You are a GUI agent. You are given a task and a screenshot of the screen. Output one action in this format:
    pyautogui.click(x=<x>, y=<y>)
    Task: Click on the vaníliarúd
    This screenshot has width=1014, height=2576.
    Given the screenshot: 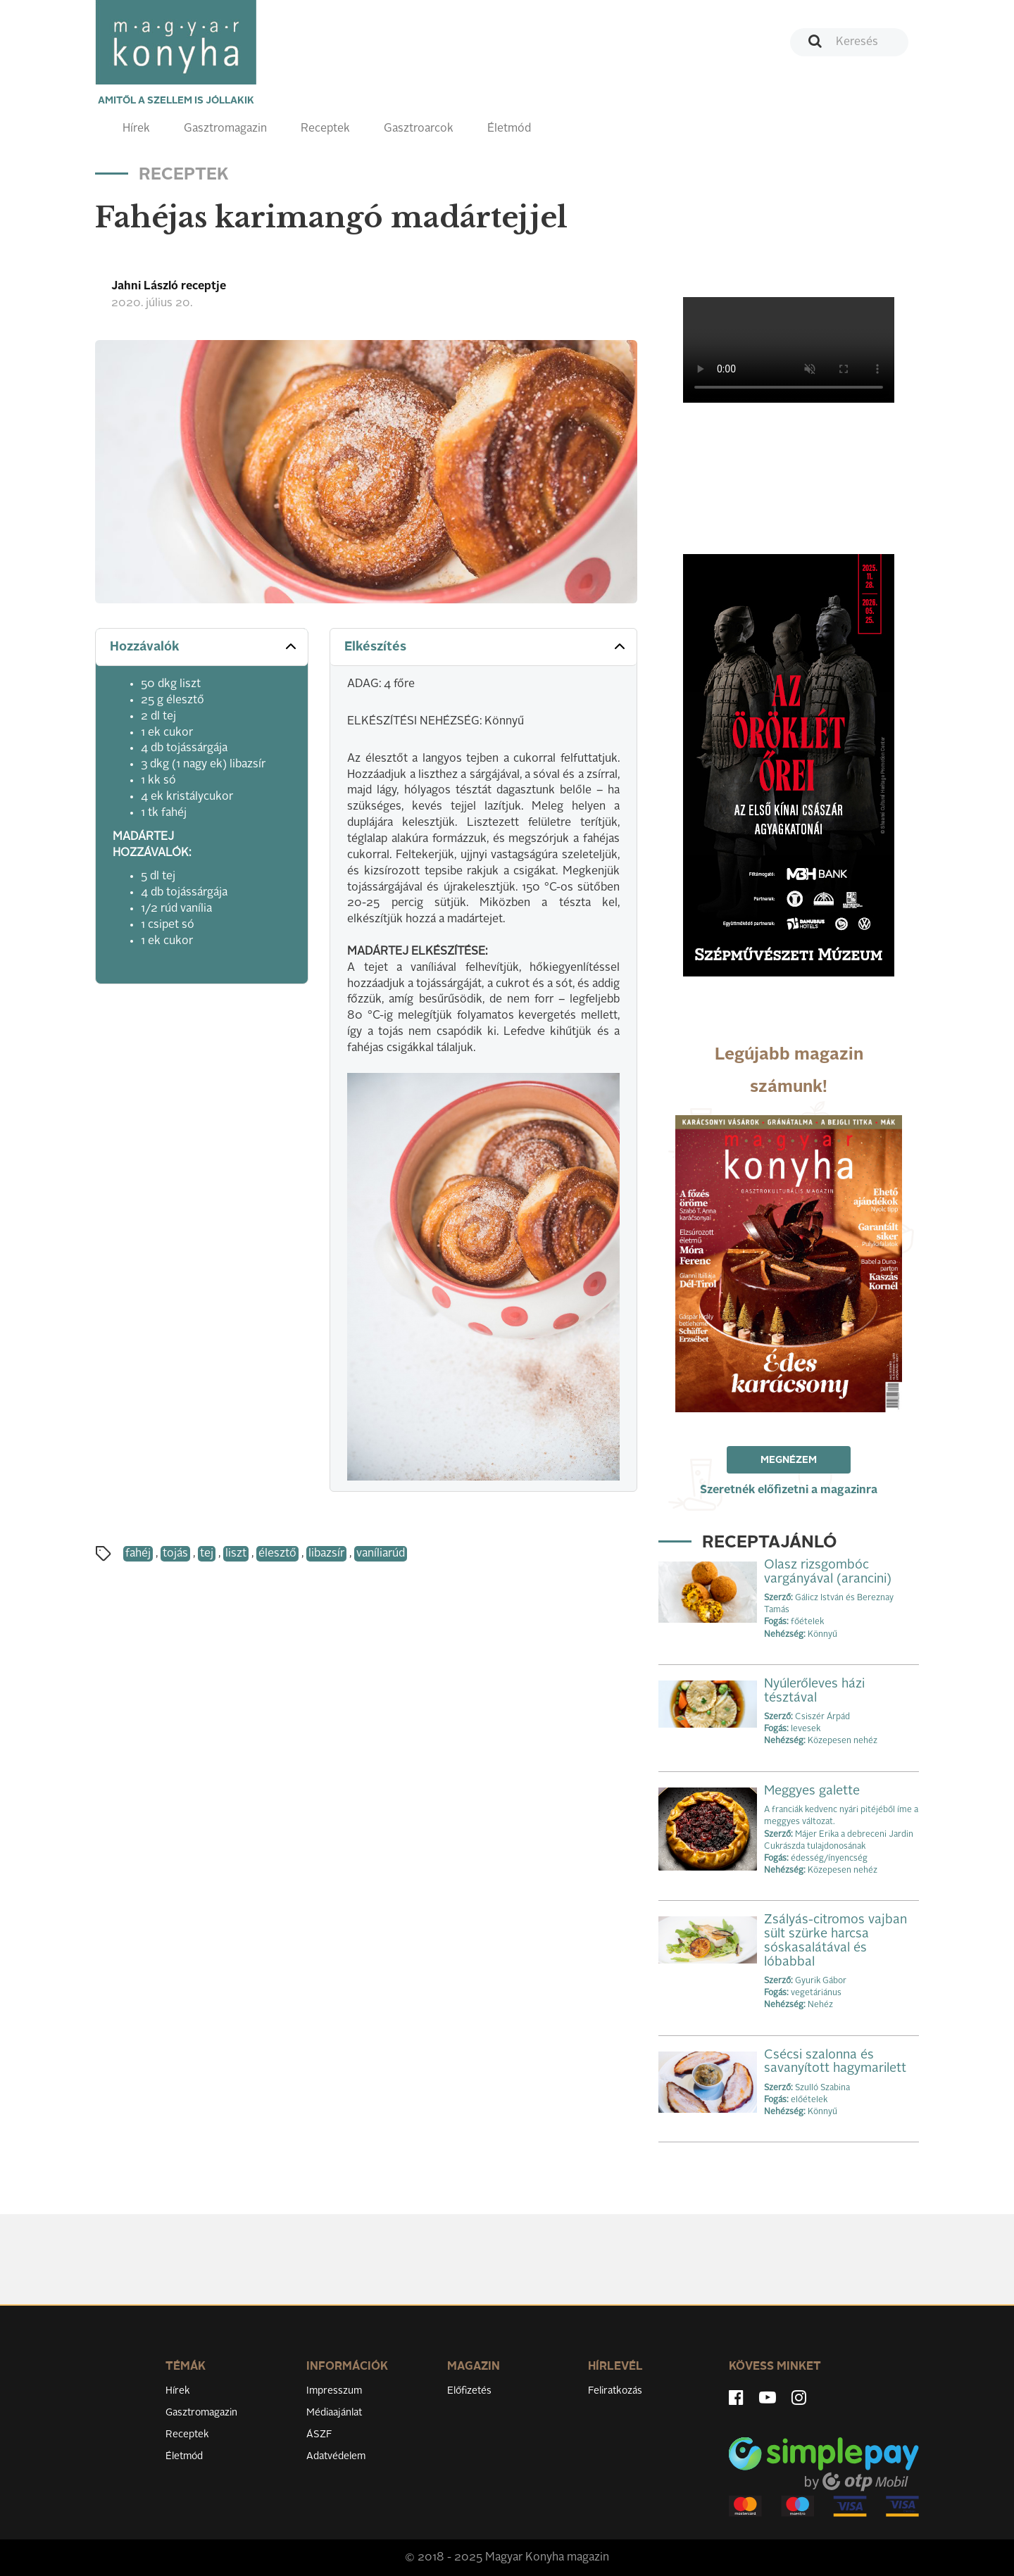 What is the action you would take?
    pyautogui.click(x=380, y=1553)
    